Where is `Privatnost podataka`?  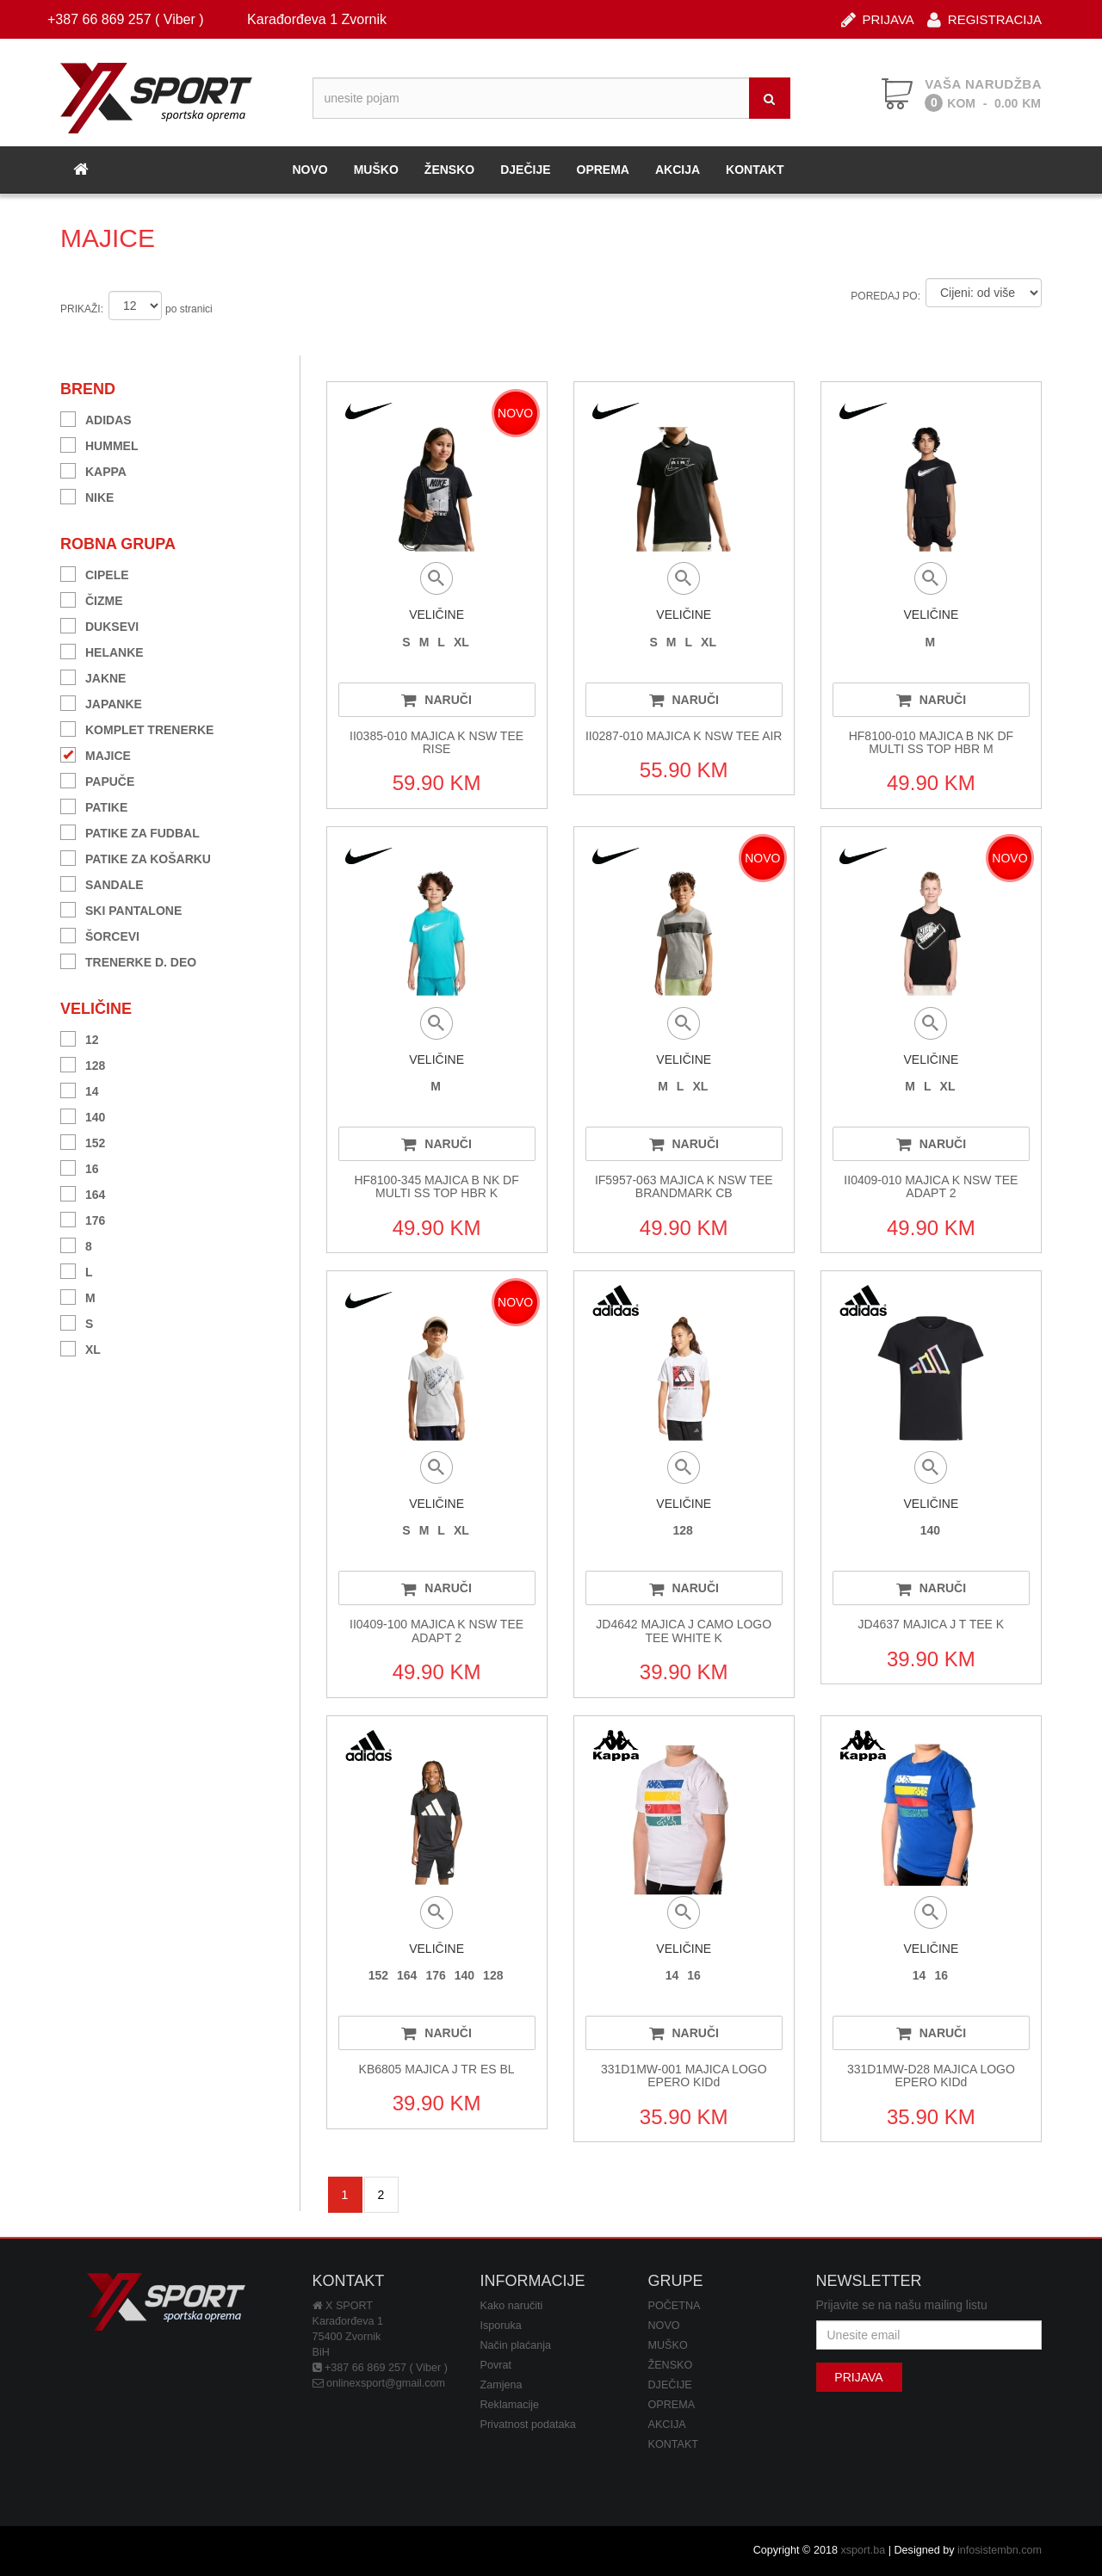
Privatnost podataka is located at coordinates (528, 2424).